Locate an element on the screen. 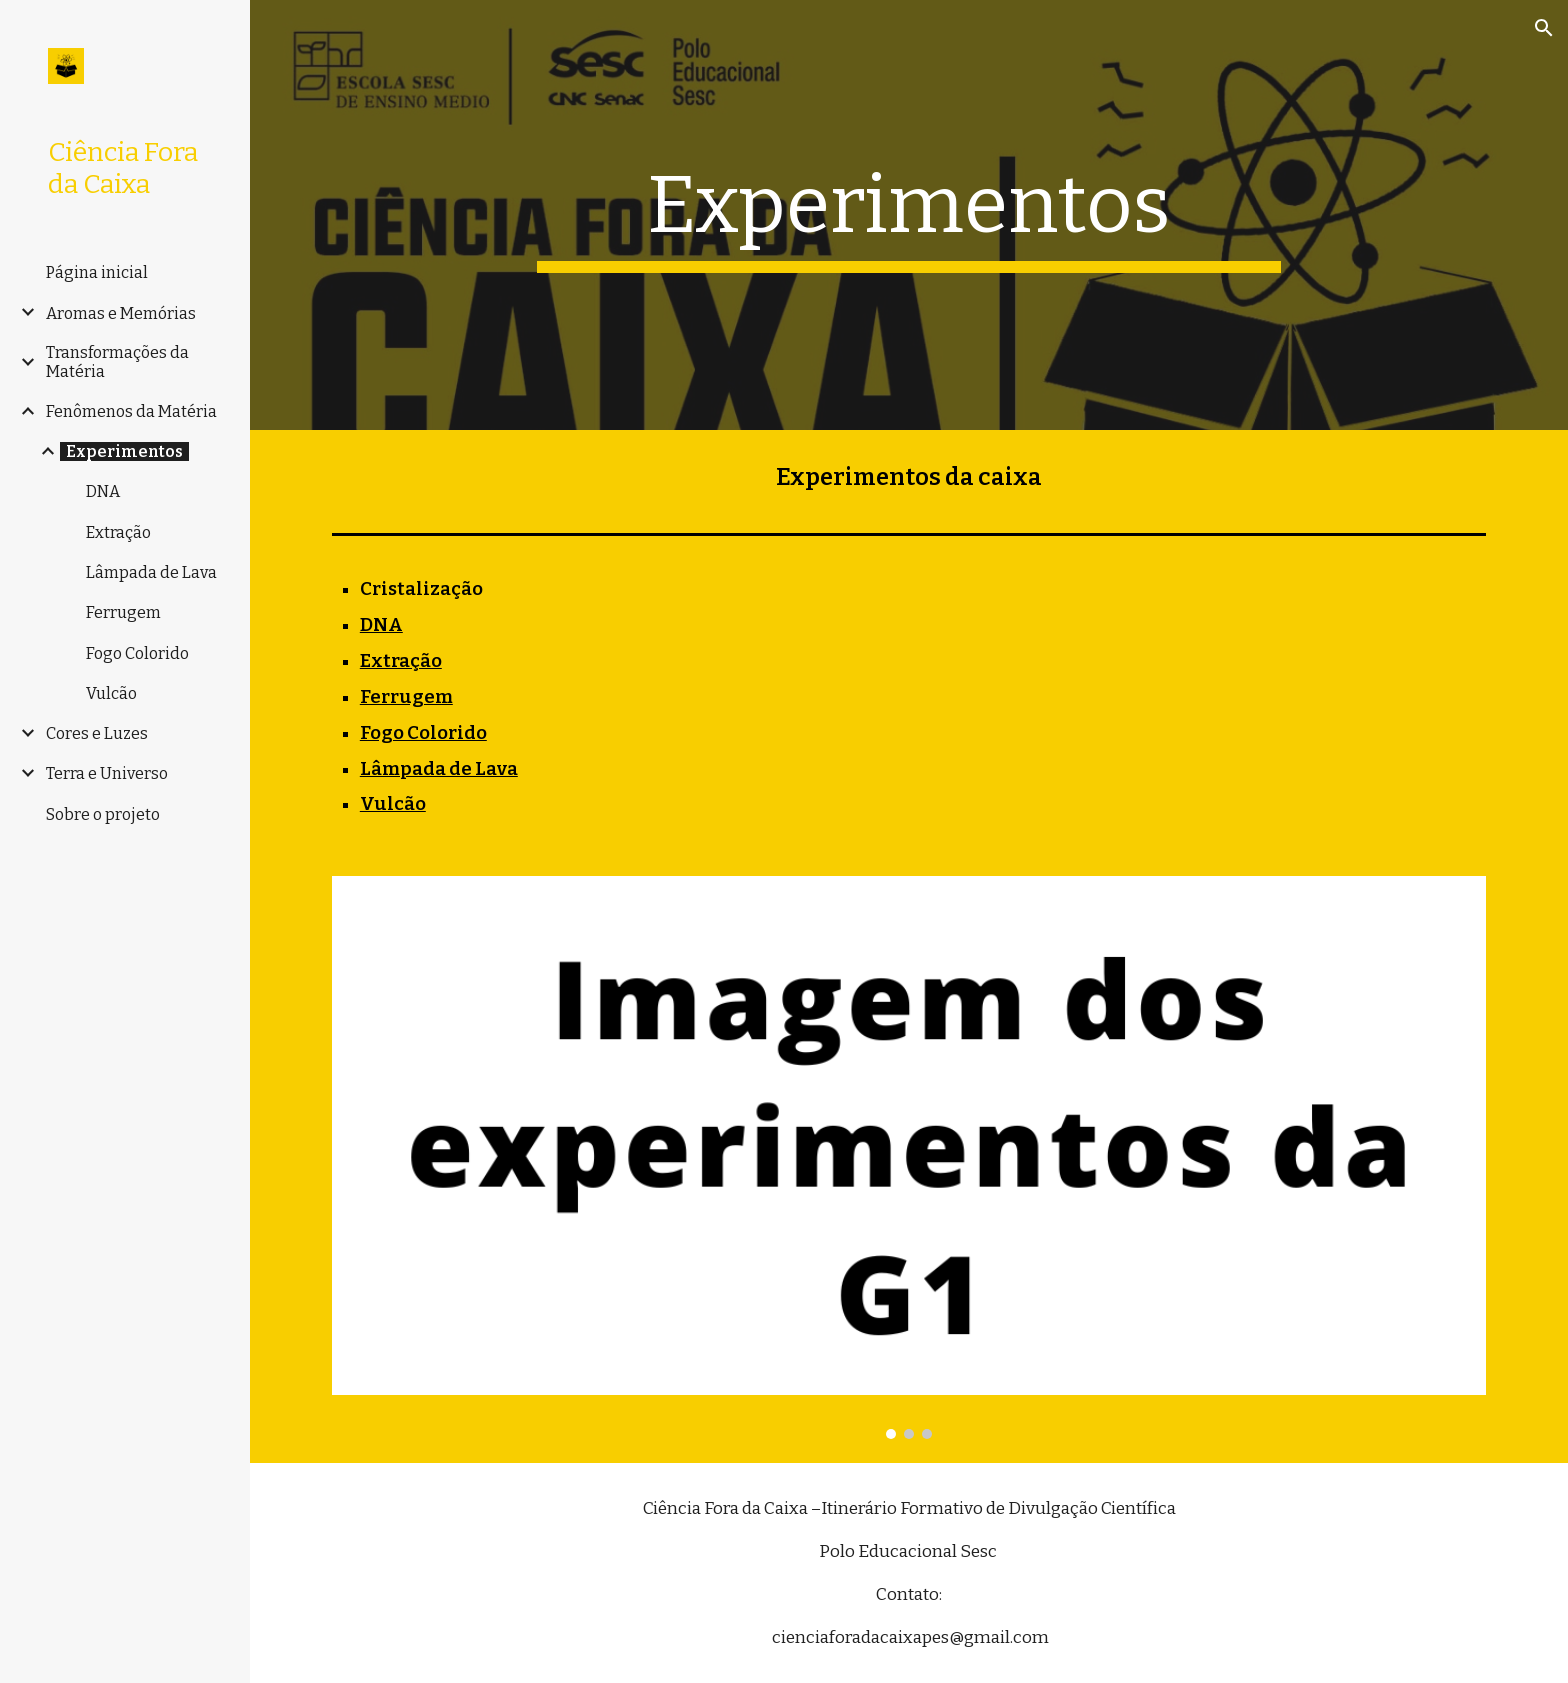 The width and height of the screenshot is (1568, 1683). [main] is located at coordinates (909, 215).